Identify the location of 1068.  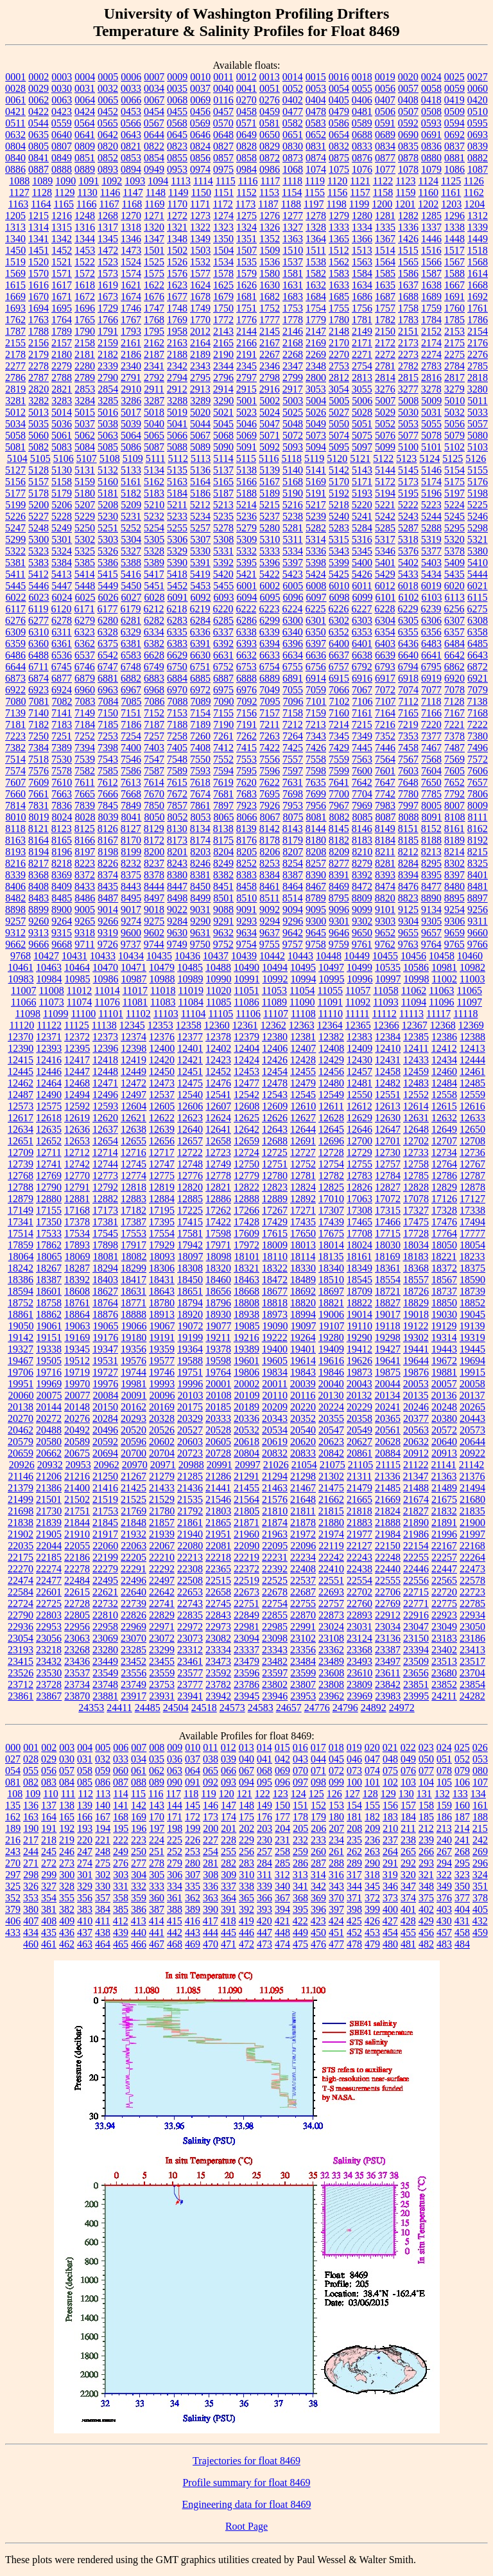
(292, 169).